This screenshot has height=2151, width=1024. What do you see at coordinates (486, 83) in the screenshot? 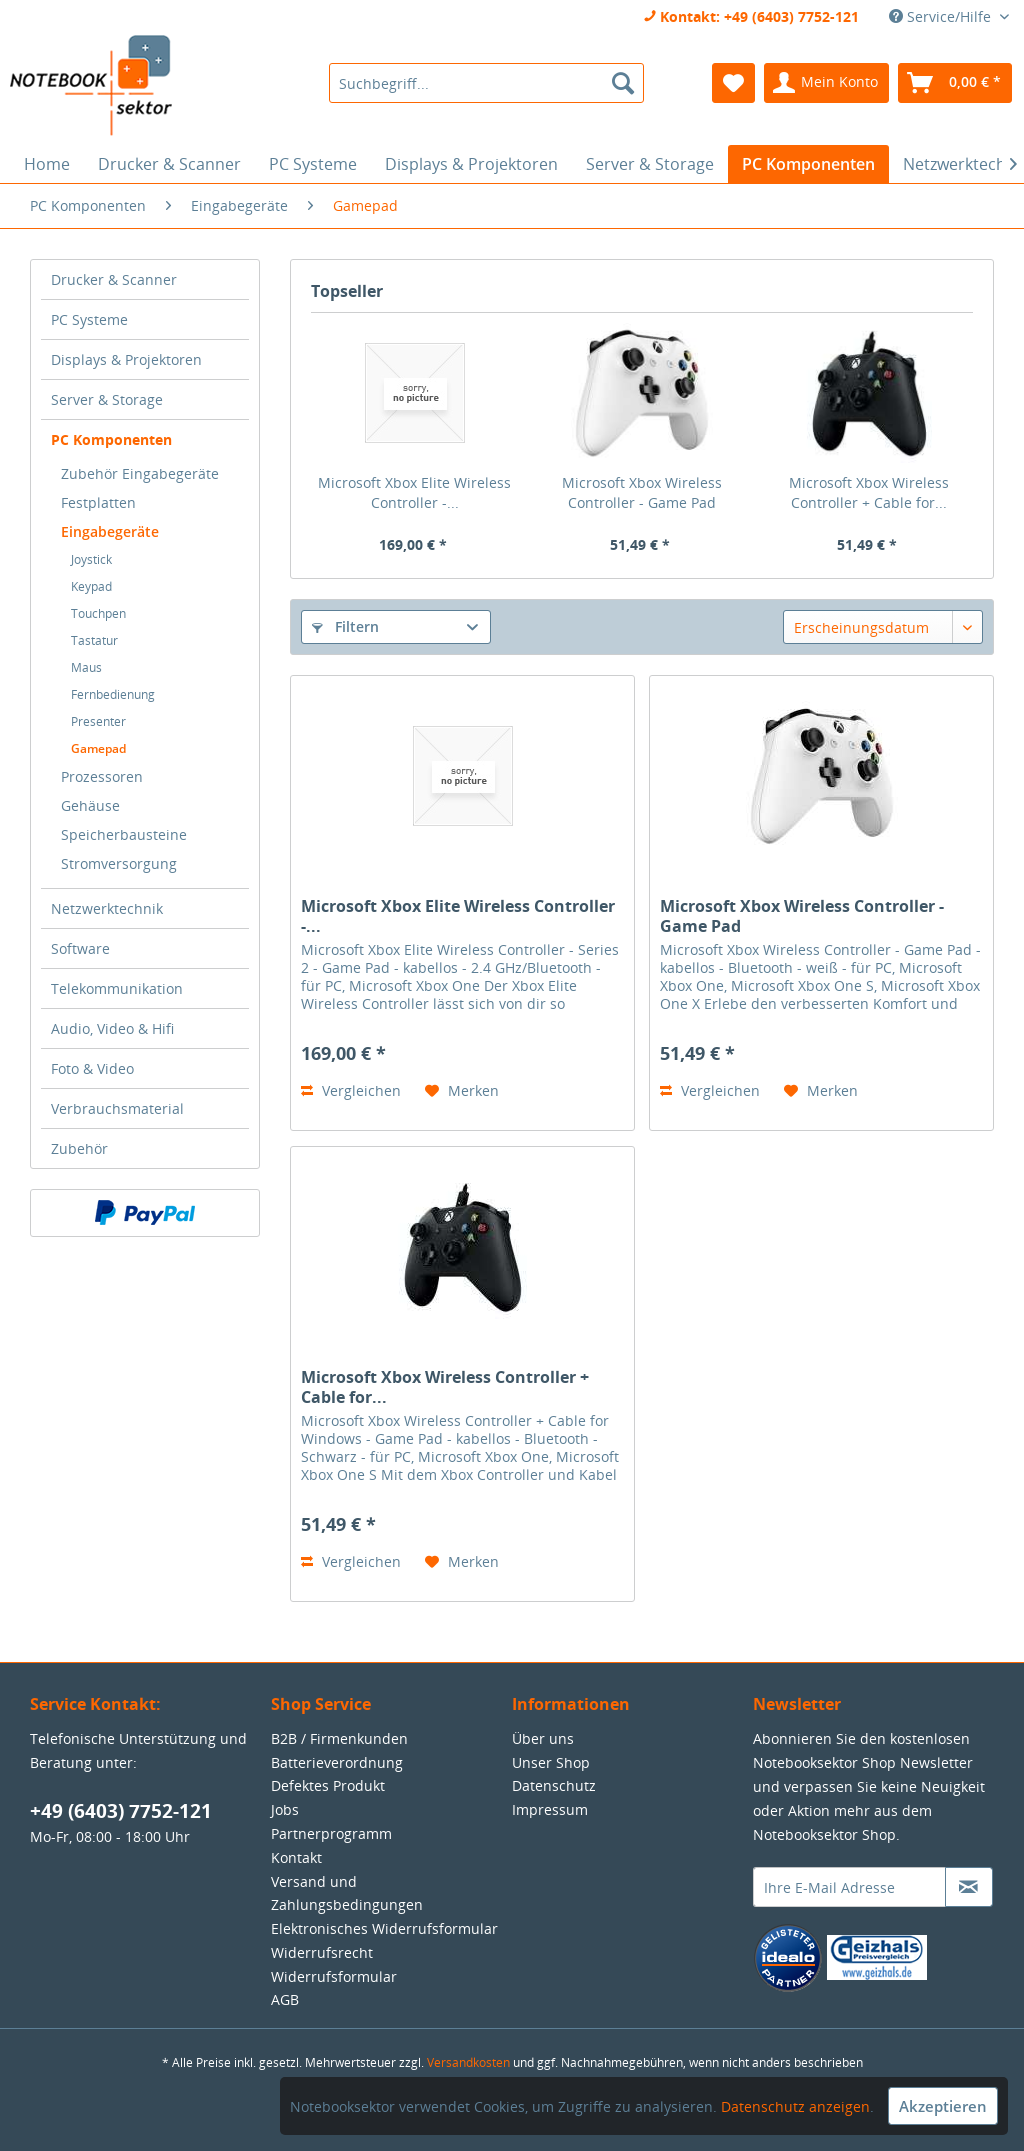
I see `[menuitem]` at bounding box center [486, 83].